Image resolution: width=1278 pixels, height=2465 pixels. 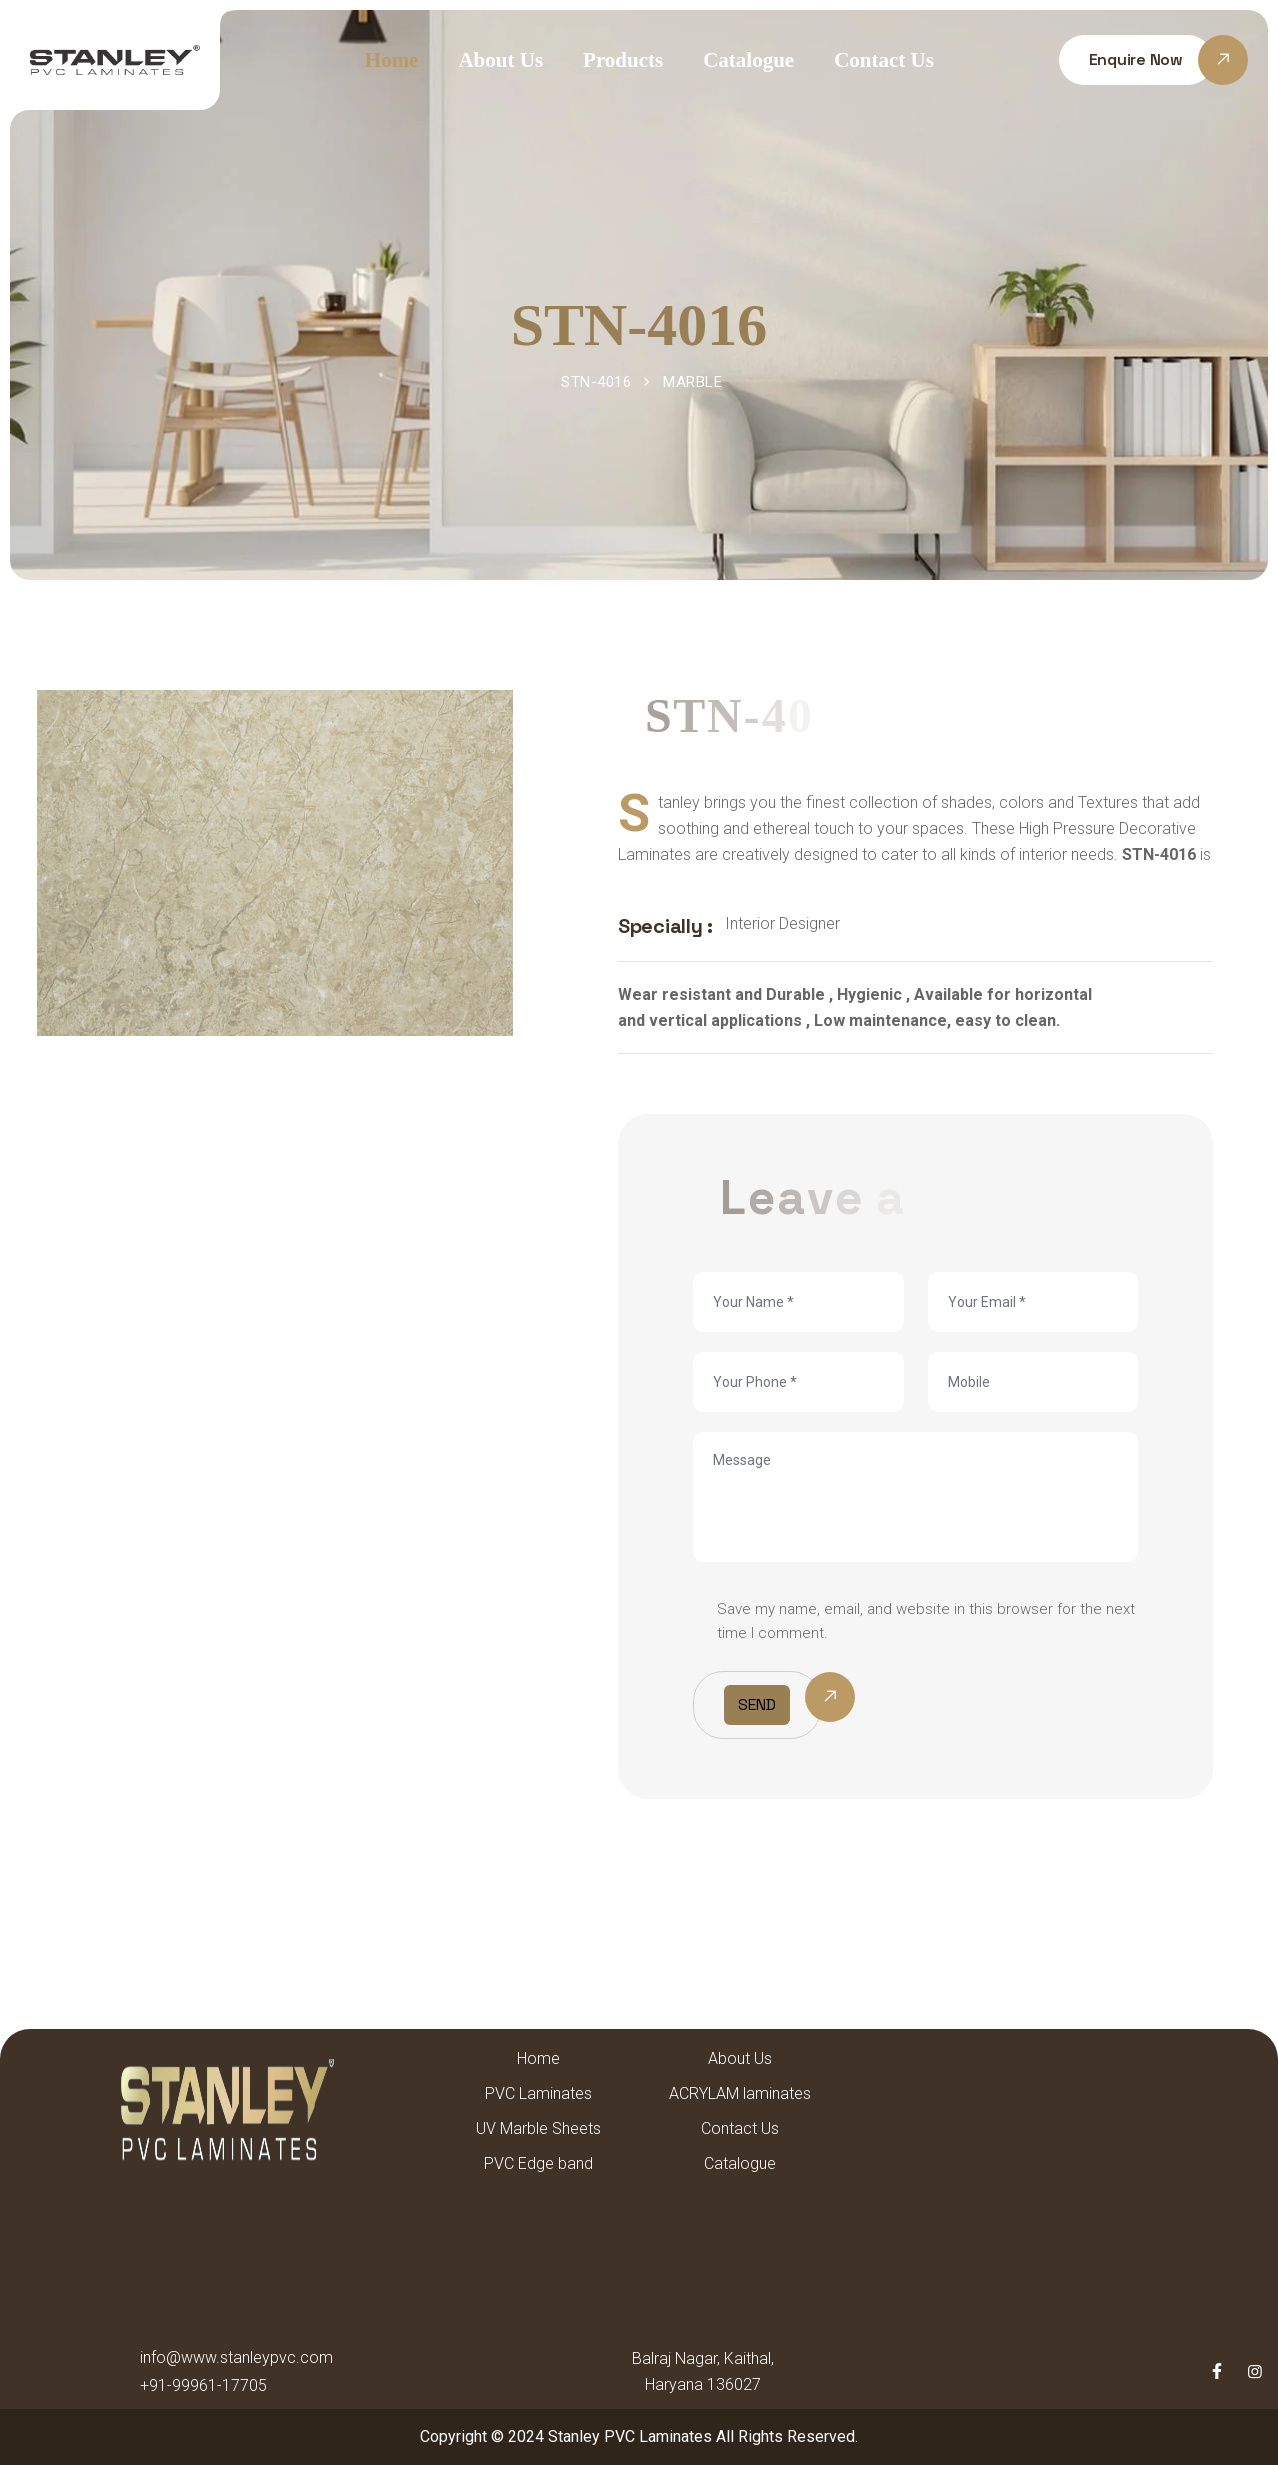 I want to click on About Us, so click(x=500, y=60).